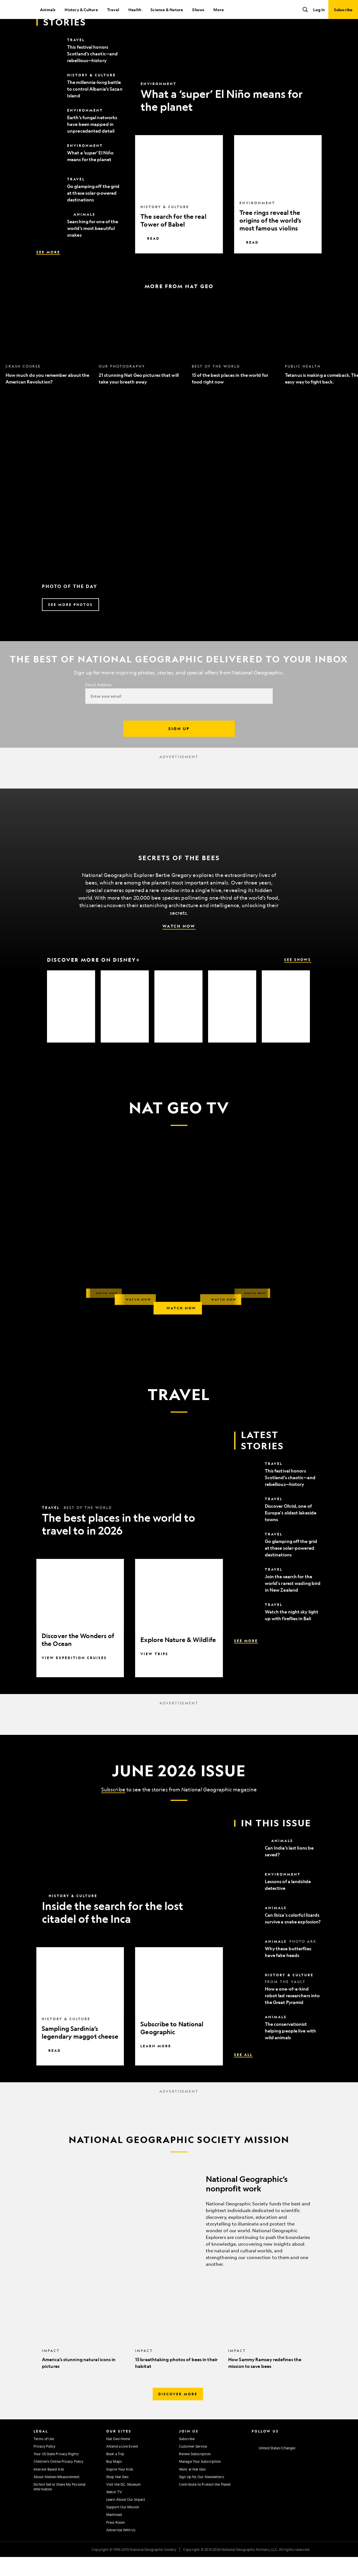 The image size is (358, 2576). Describe the element at coordinates (48, 271) in the screenshot. I see `See More [See More, Latest Stories]` at that location.